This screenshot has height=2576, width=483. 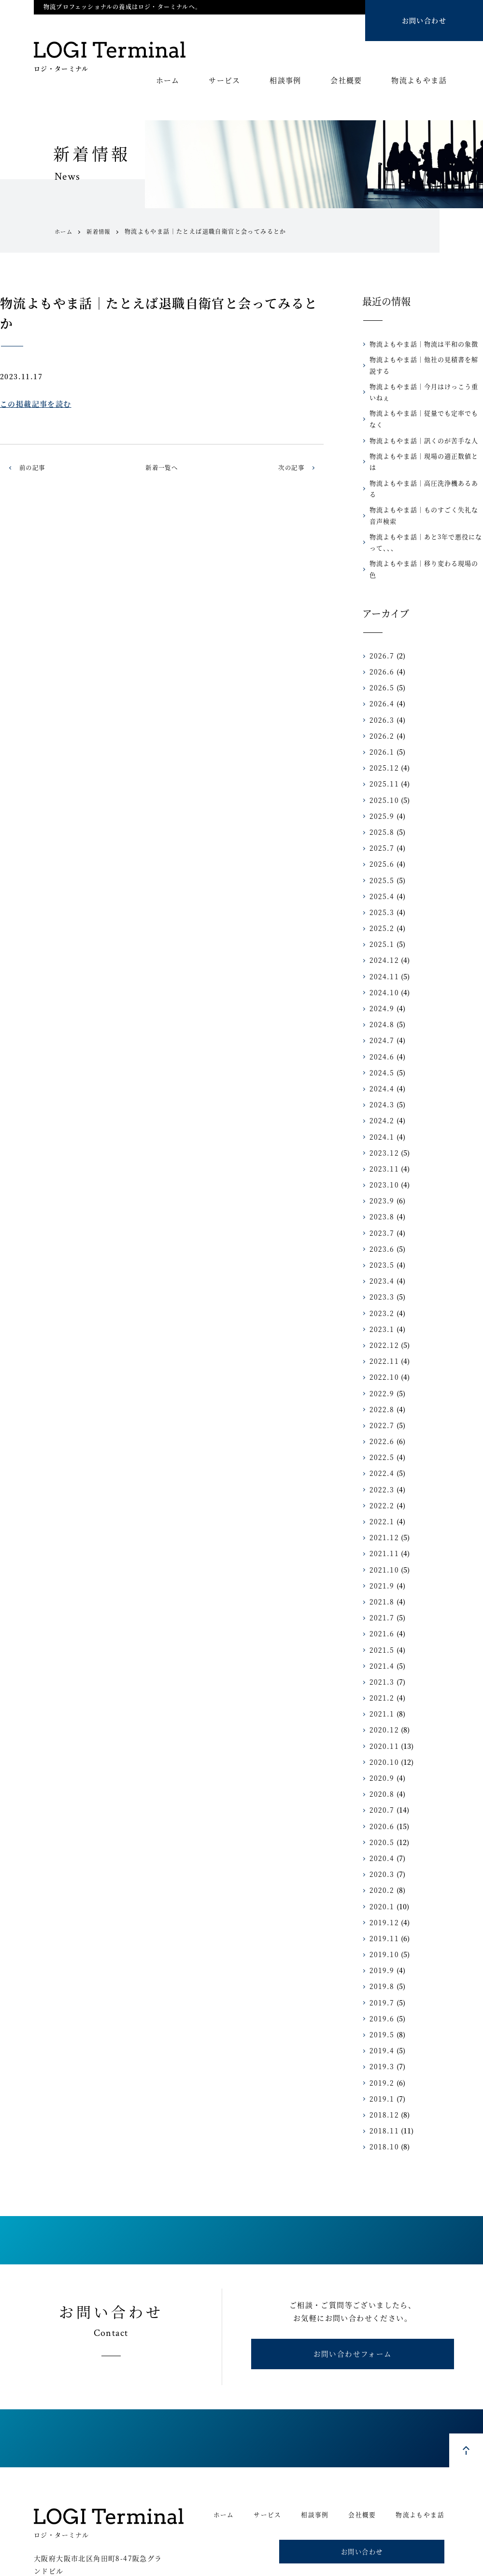 What do you see at coordinates (380, 1943) in the screenshot?
I see `2019.8` at bounding box center [380, 1943].